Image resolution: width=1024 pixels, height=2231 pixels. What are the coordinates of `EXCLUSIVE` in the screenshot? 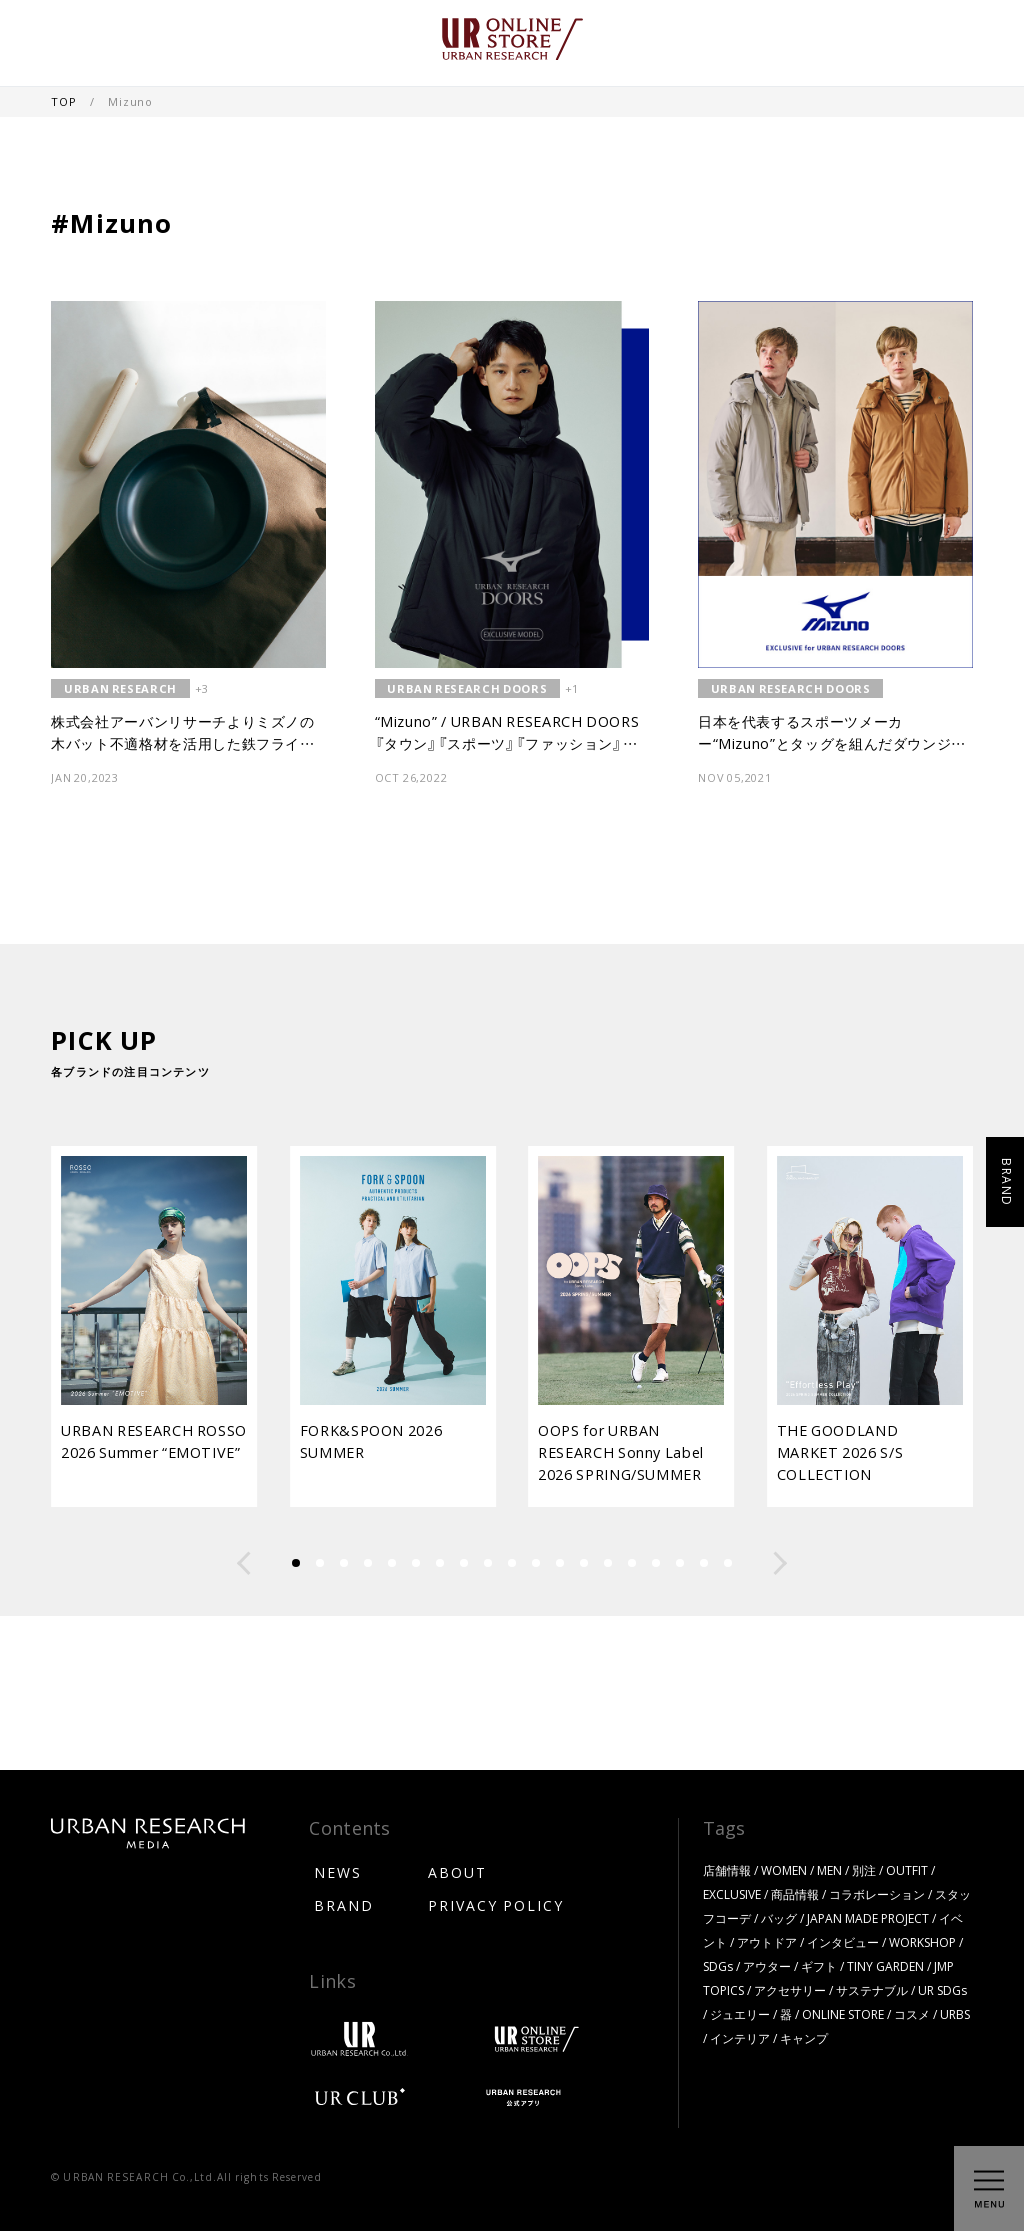 It's located at (732, 1894).